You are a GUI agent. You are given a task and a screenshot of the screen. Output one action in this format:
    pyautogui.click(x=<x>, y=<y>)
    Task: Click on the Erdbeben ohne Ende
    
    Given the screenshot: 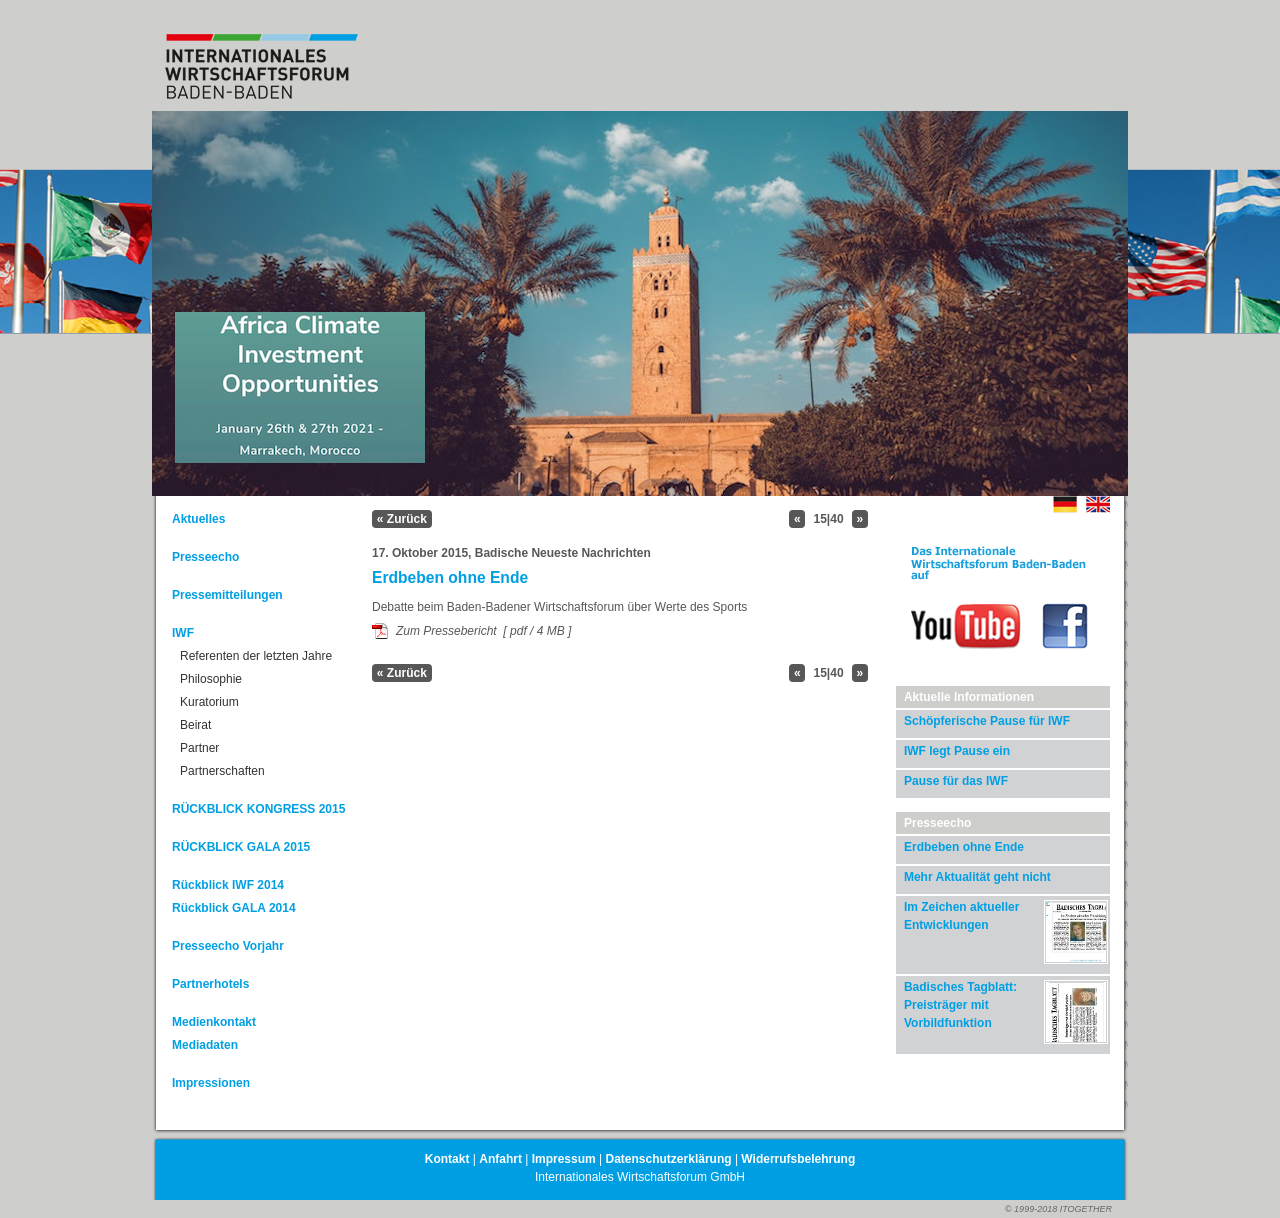 What is the action you would take?
    pyautogui.click(x=964, y=847)
    